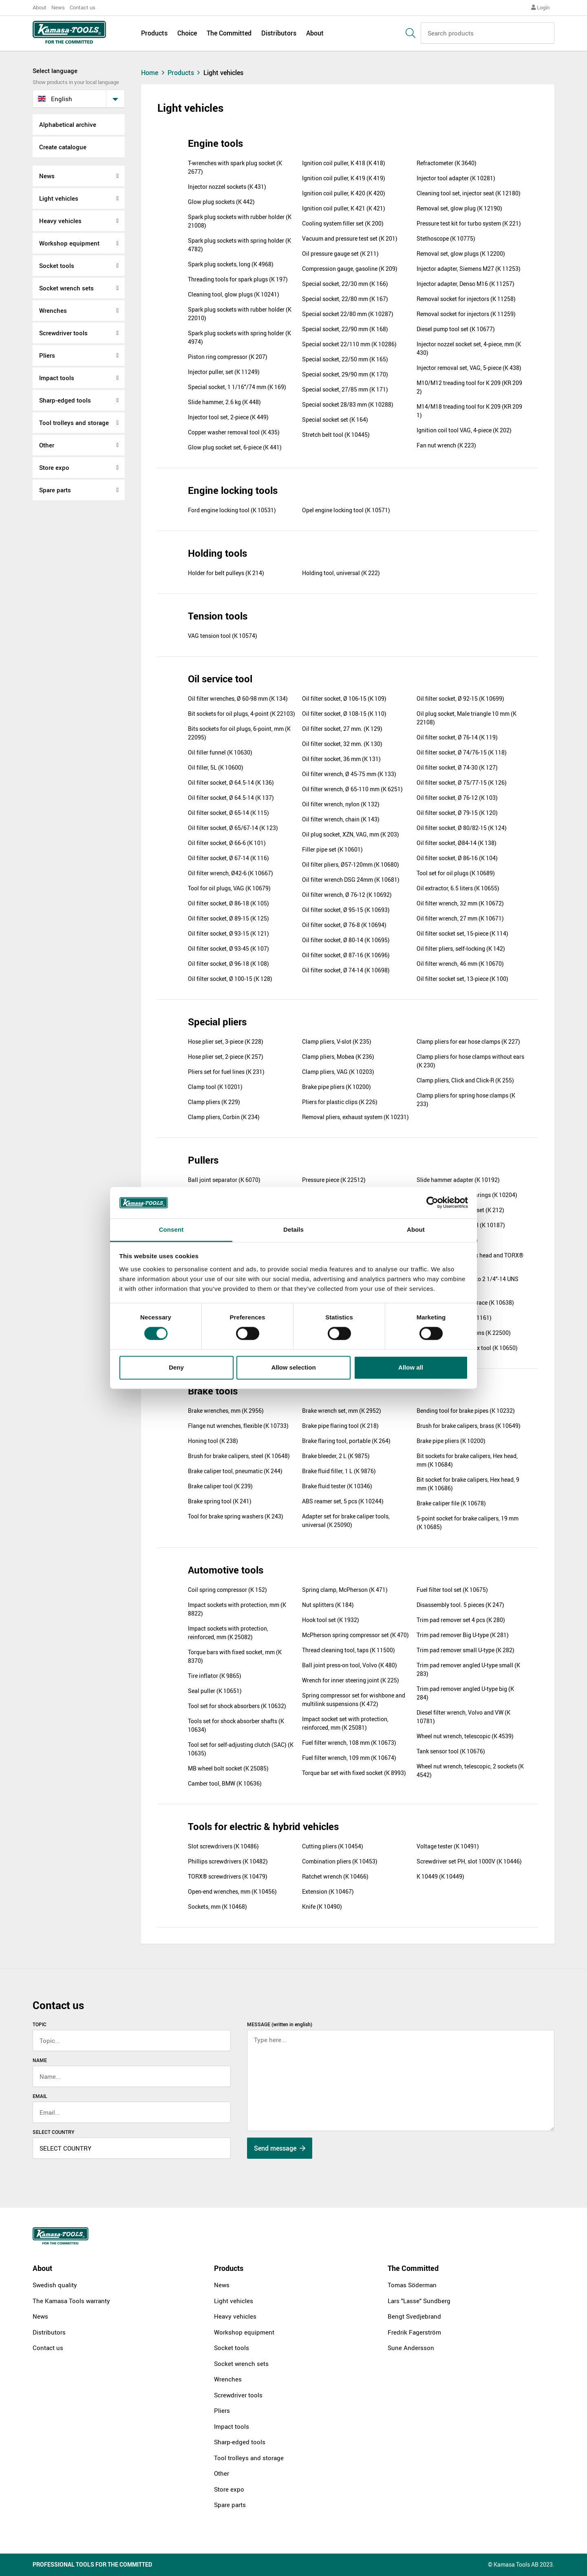  I want to click on Ignition coil puller, K 418 (K 418), so click(343, 163).